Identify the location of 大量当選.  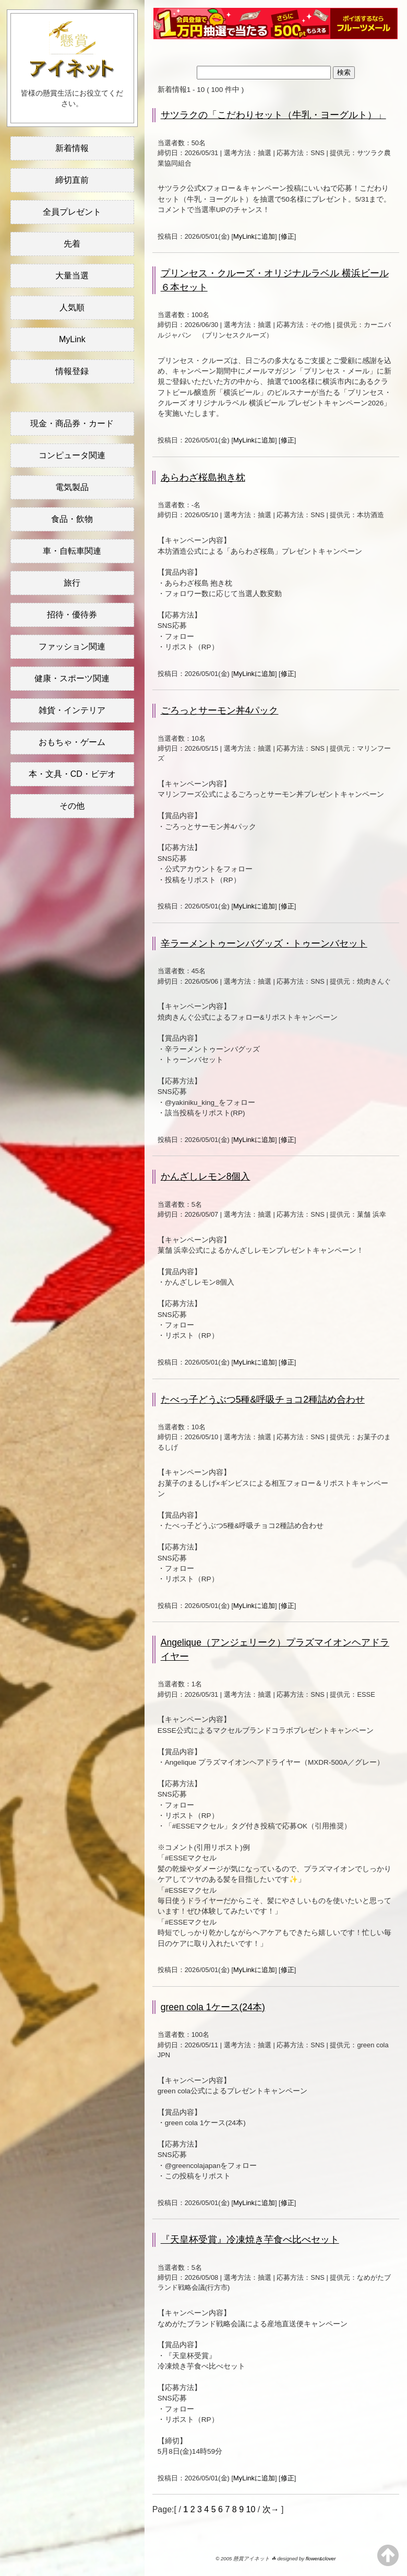
(72, 275).